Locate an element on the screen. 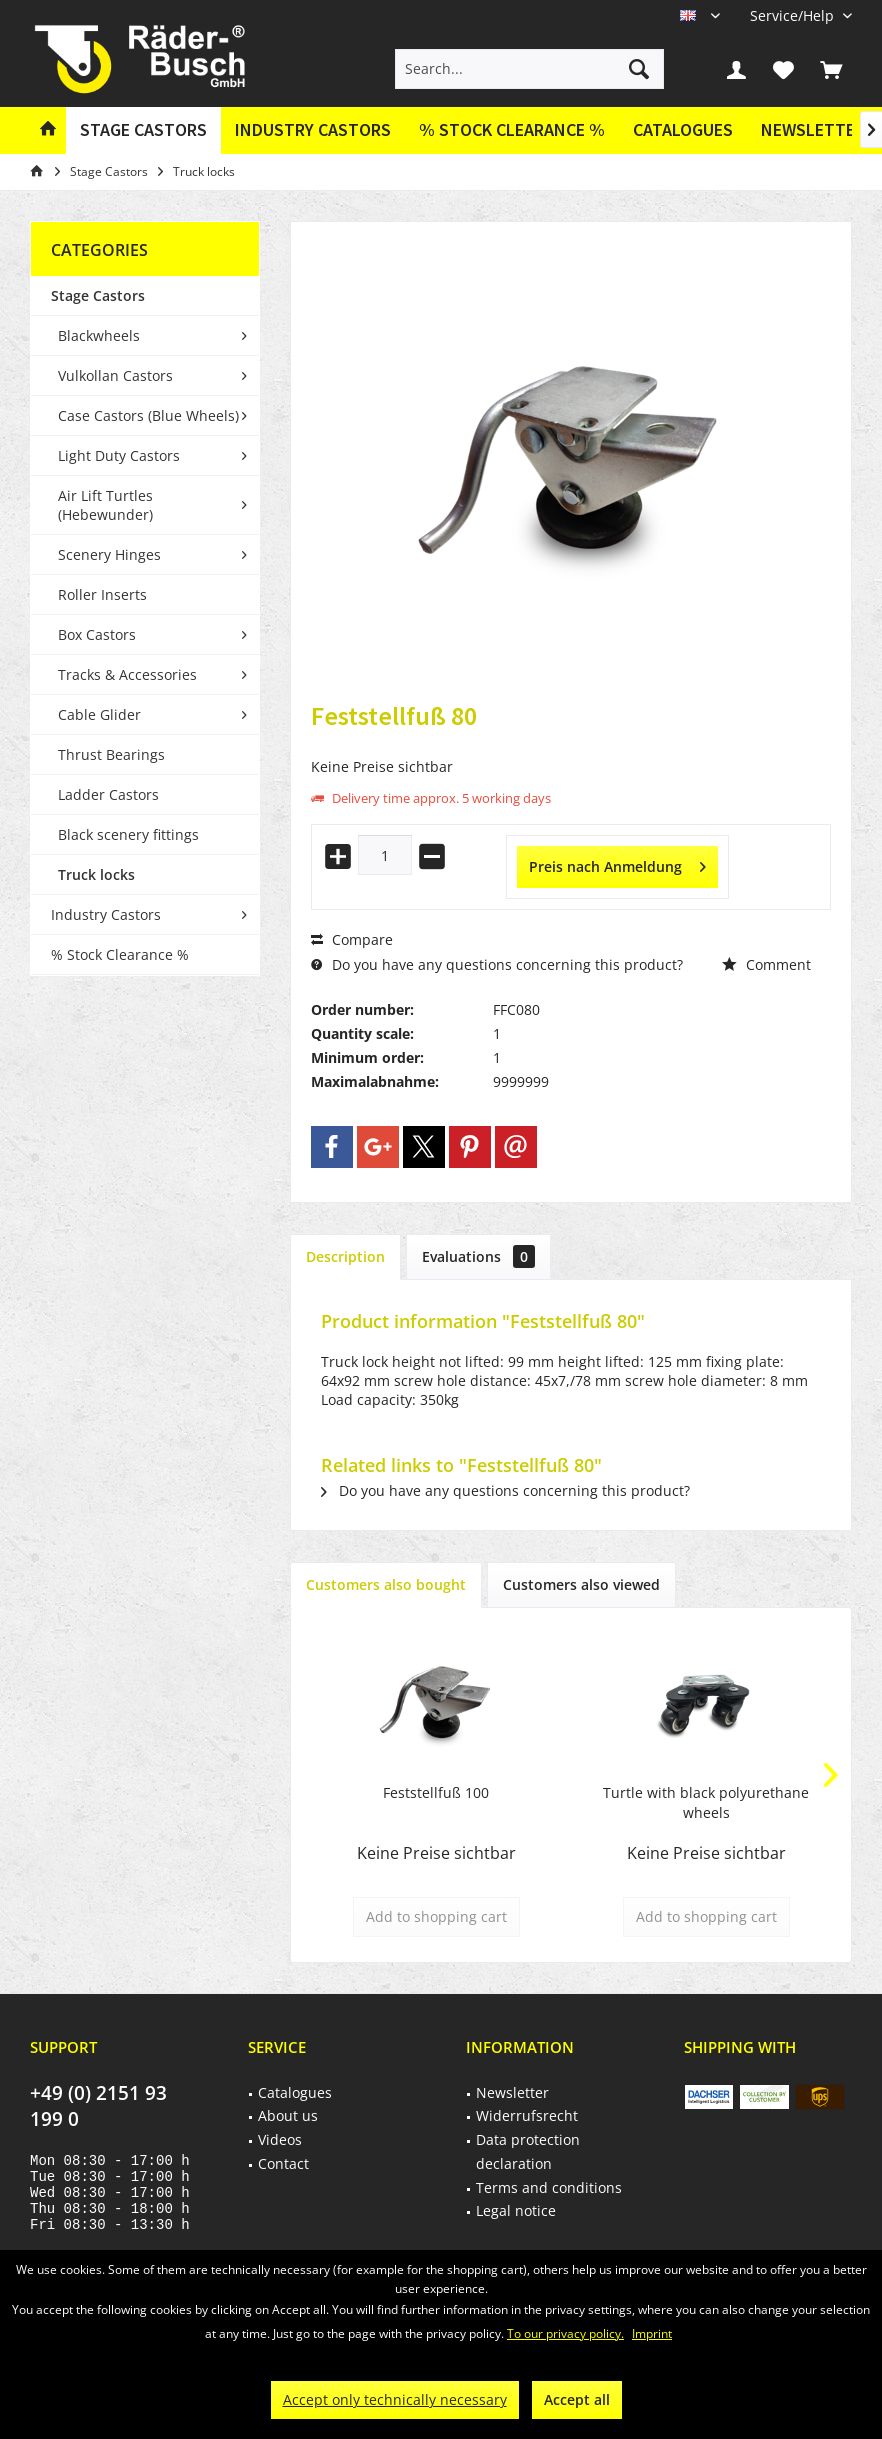  Roller Inserts is located at coordinates (102, 594).